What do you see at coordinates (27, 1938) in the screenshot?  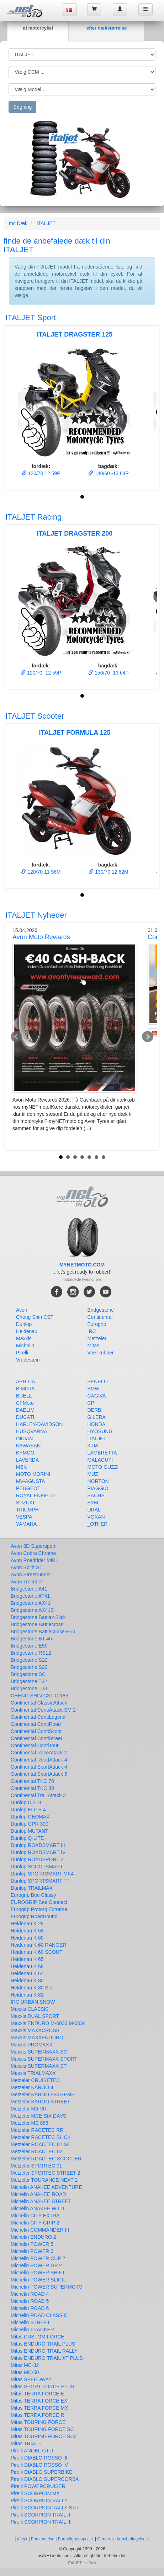 I see `Heidenau K 60` at bounding box center [27, 1938].